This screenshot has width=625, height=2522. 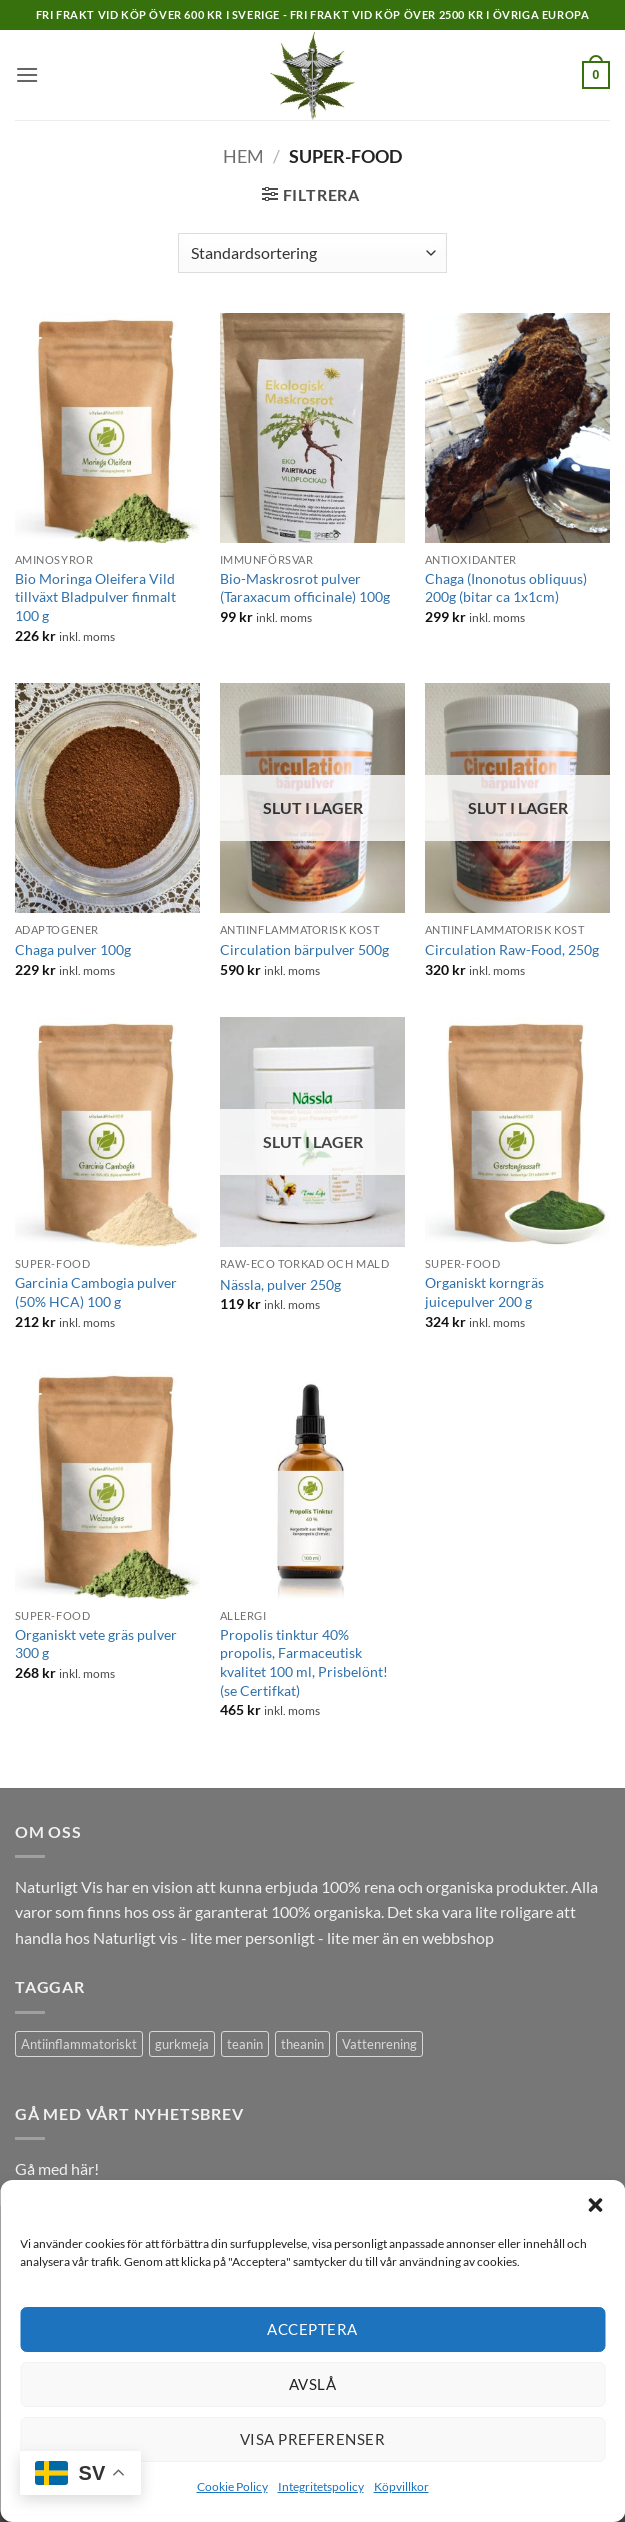 I want to click on gurkmeja [gurkmeja (1 produkt)], so click(x=182, y=2044).